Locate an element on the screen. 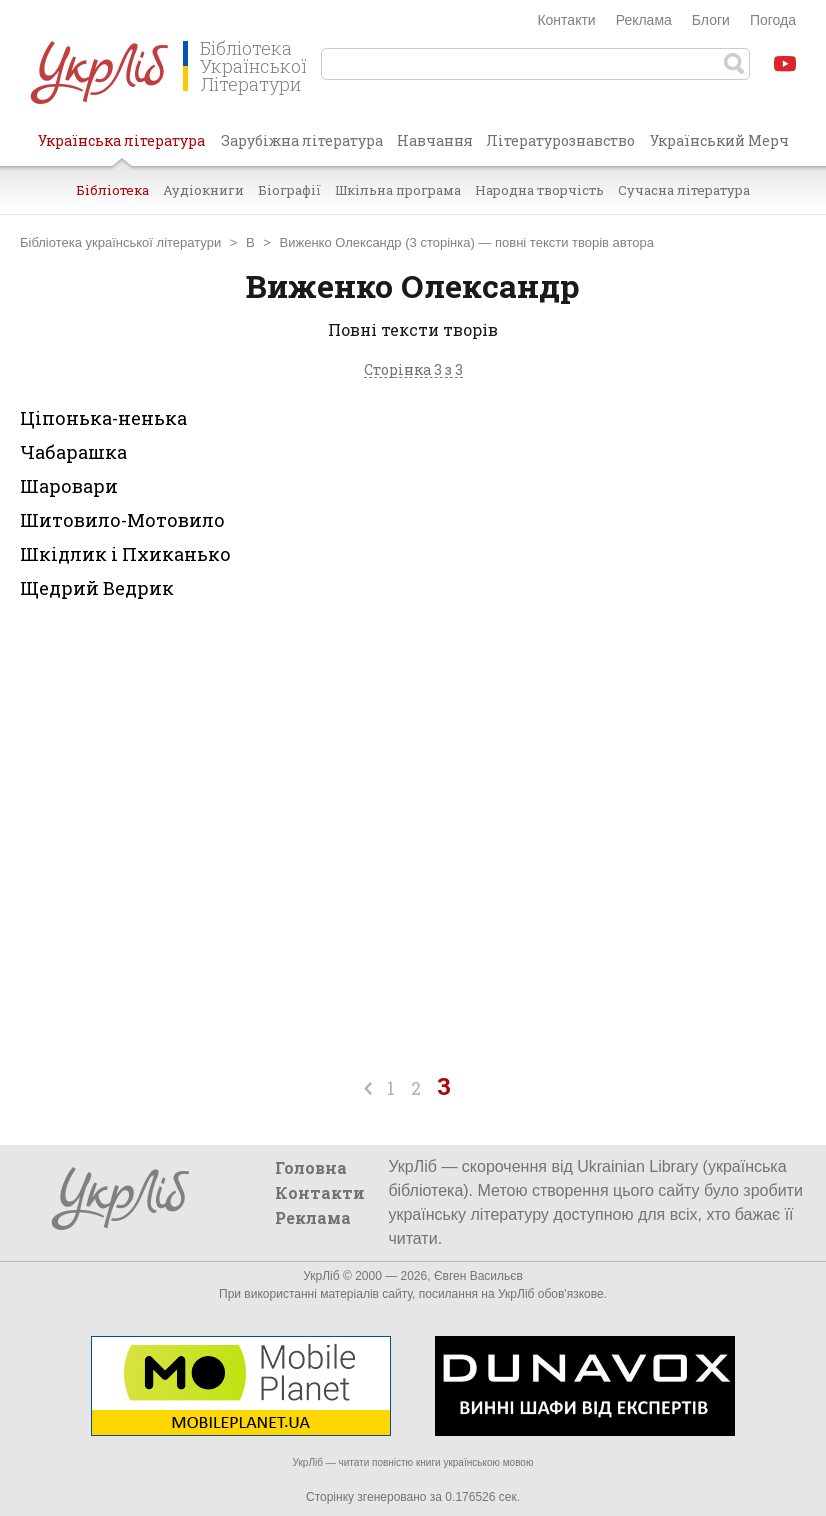 This screenshot has width=826, height=1516. Чабарашка is located at coordinates (73, 452).